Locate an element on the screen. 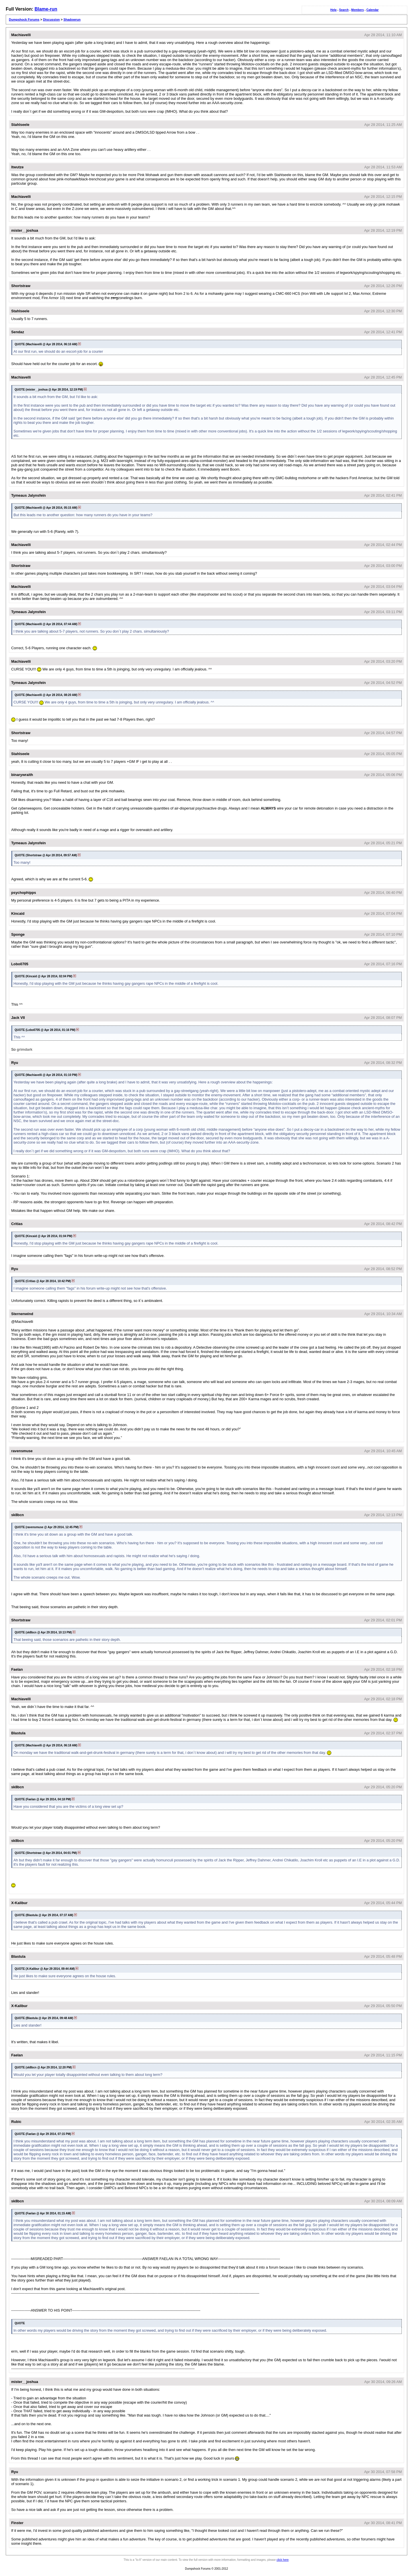 This screenshot has height=2576, width=413. Calendar is located at coordinates (372, 9).